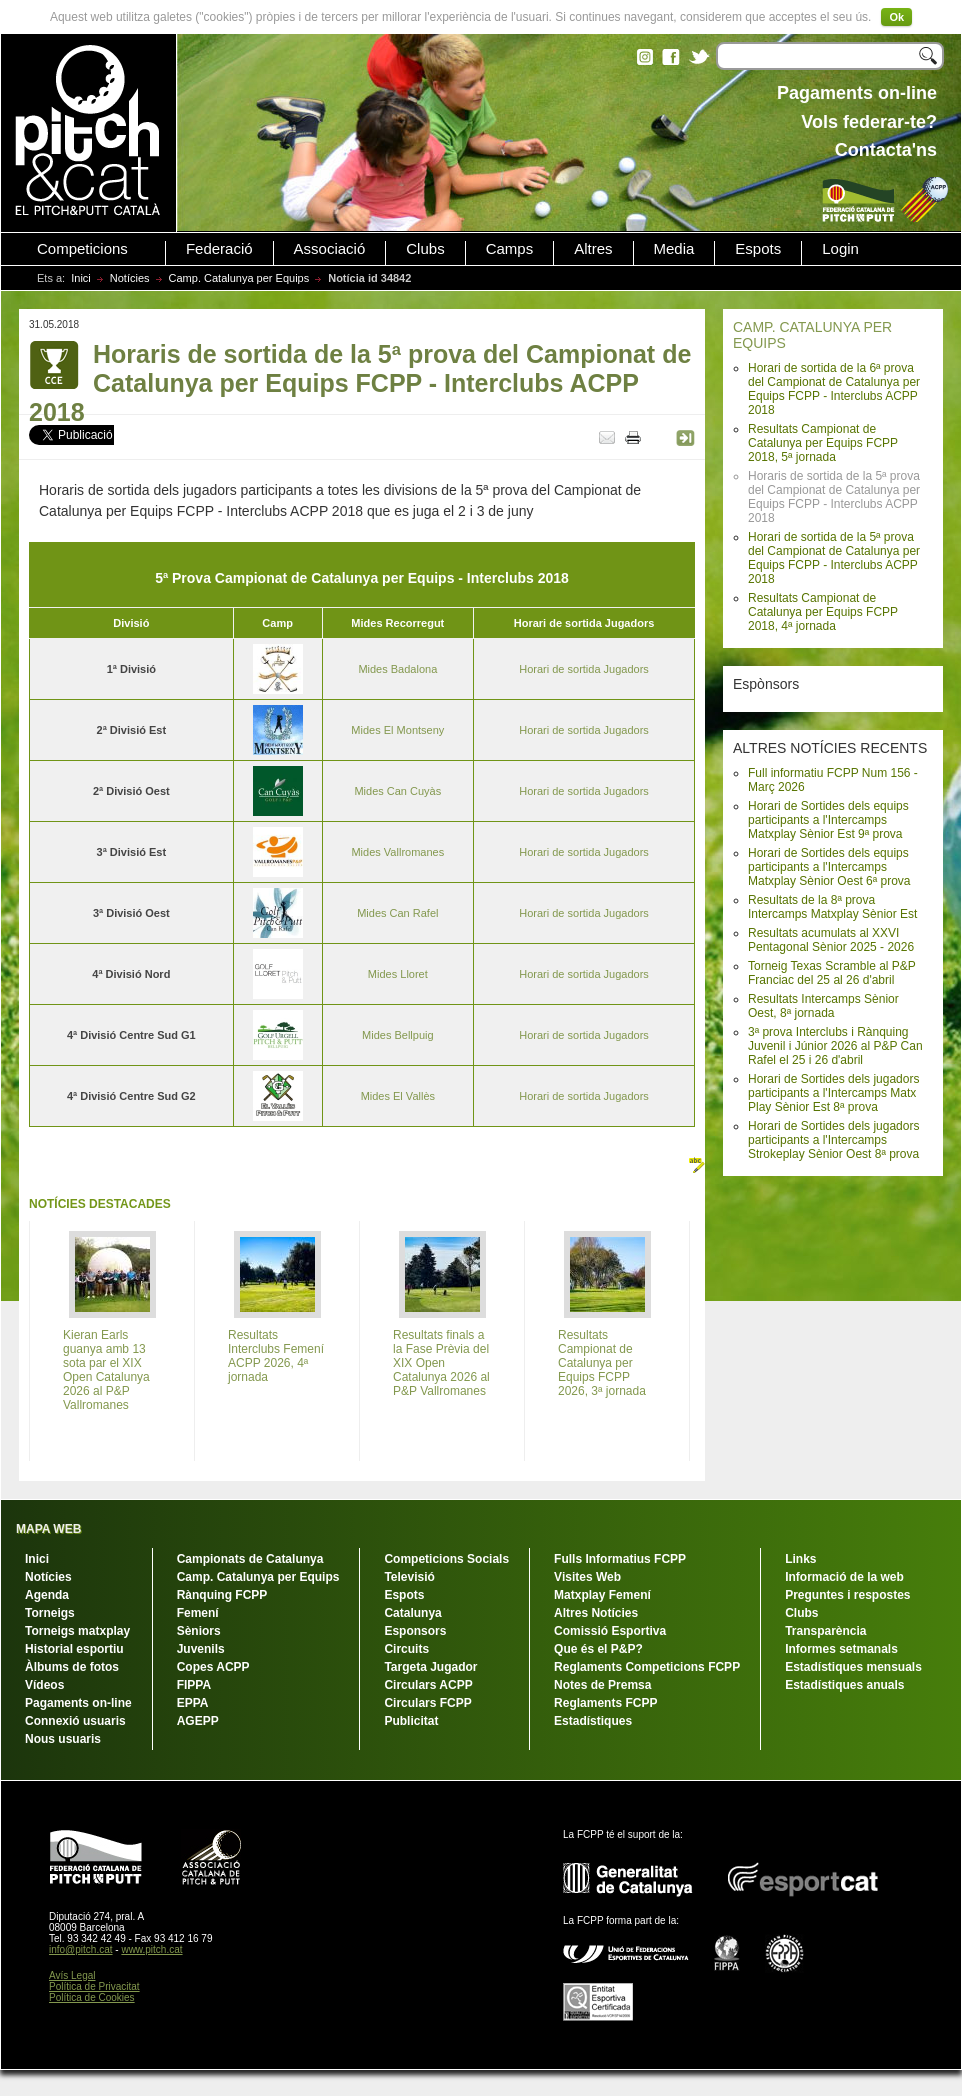  I want to click on Federació, so click(219, 249).